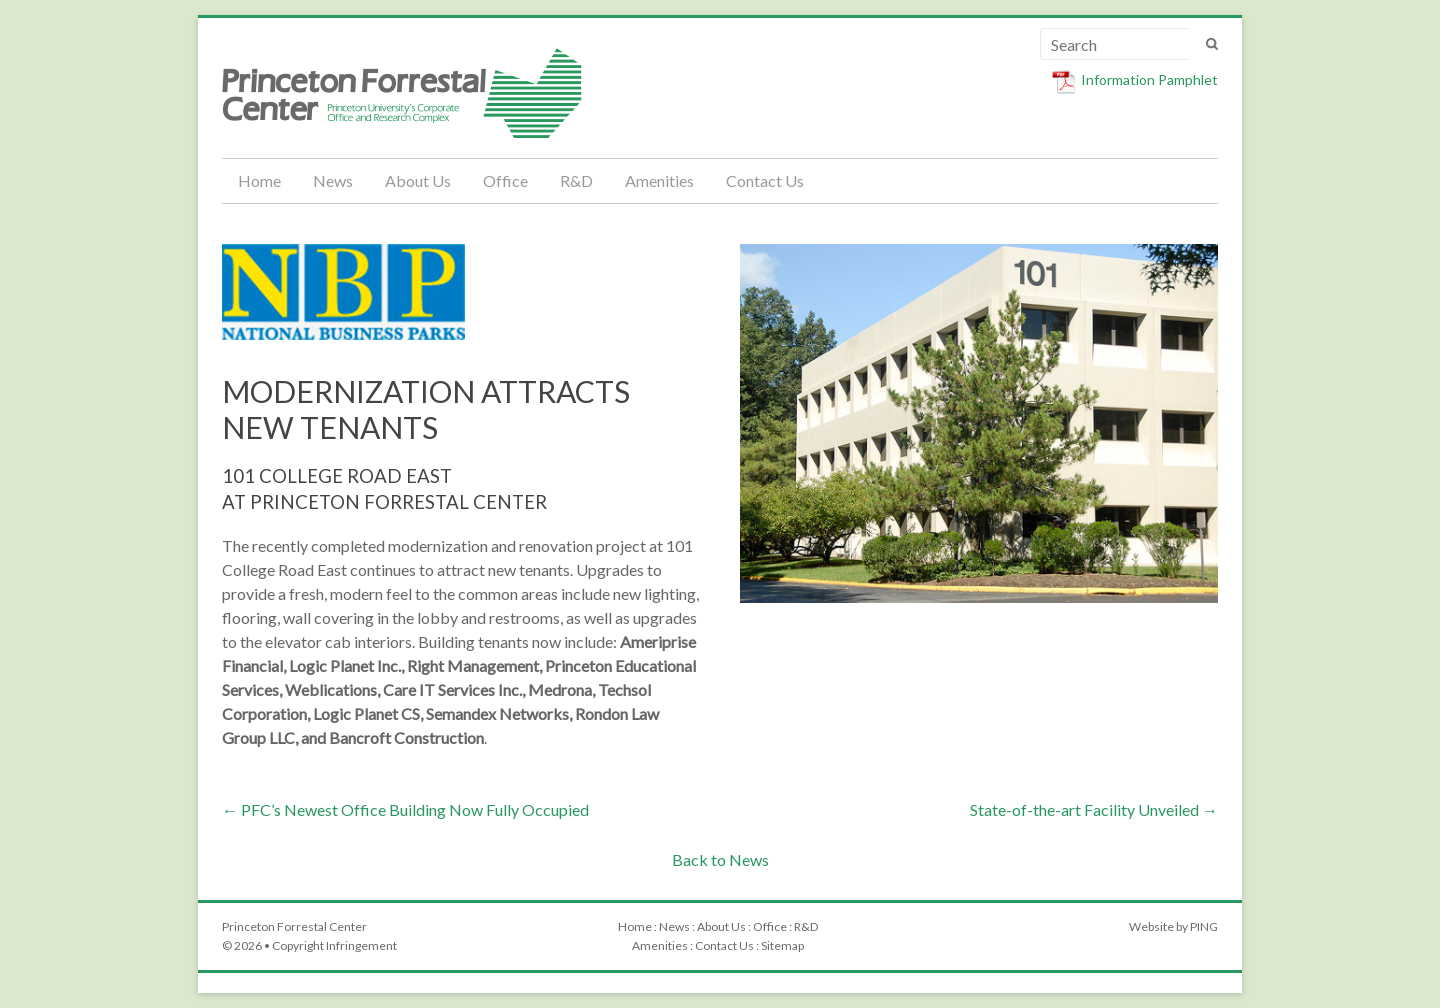 This screenshot has height=1008, width=1440. I want to click on Copyright Infringement, so click(334, 945).